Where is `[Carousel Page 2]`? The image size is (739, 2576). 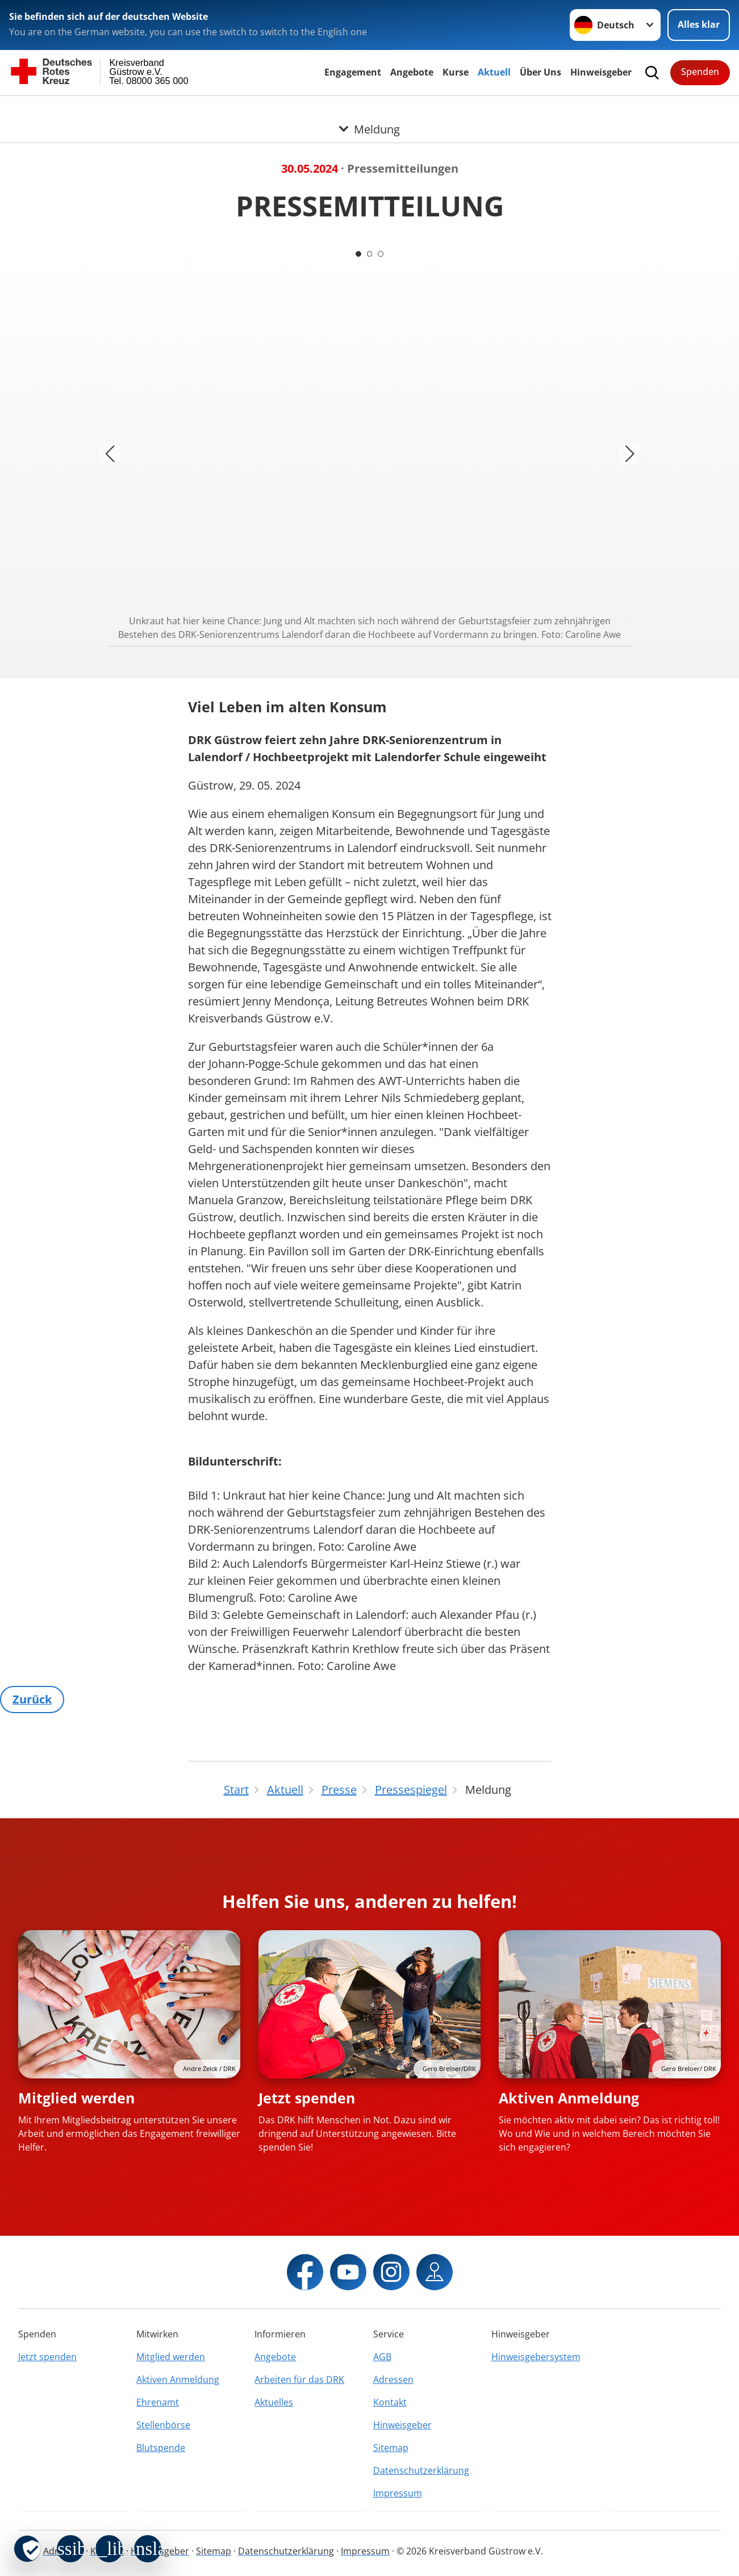 [Carousel Page 2] is located at coordinates (370, 254).